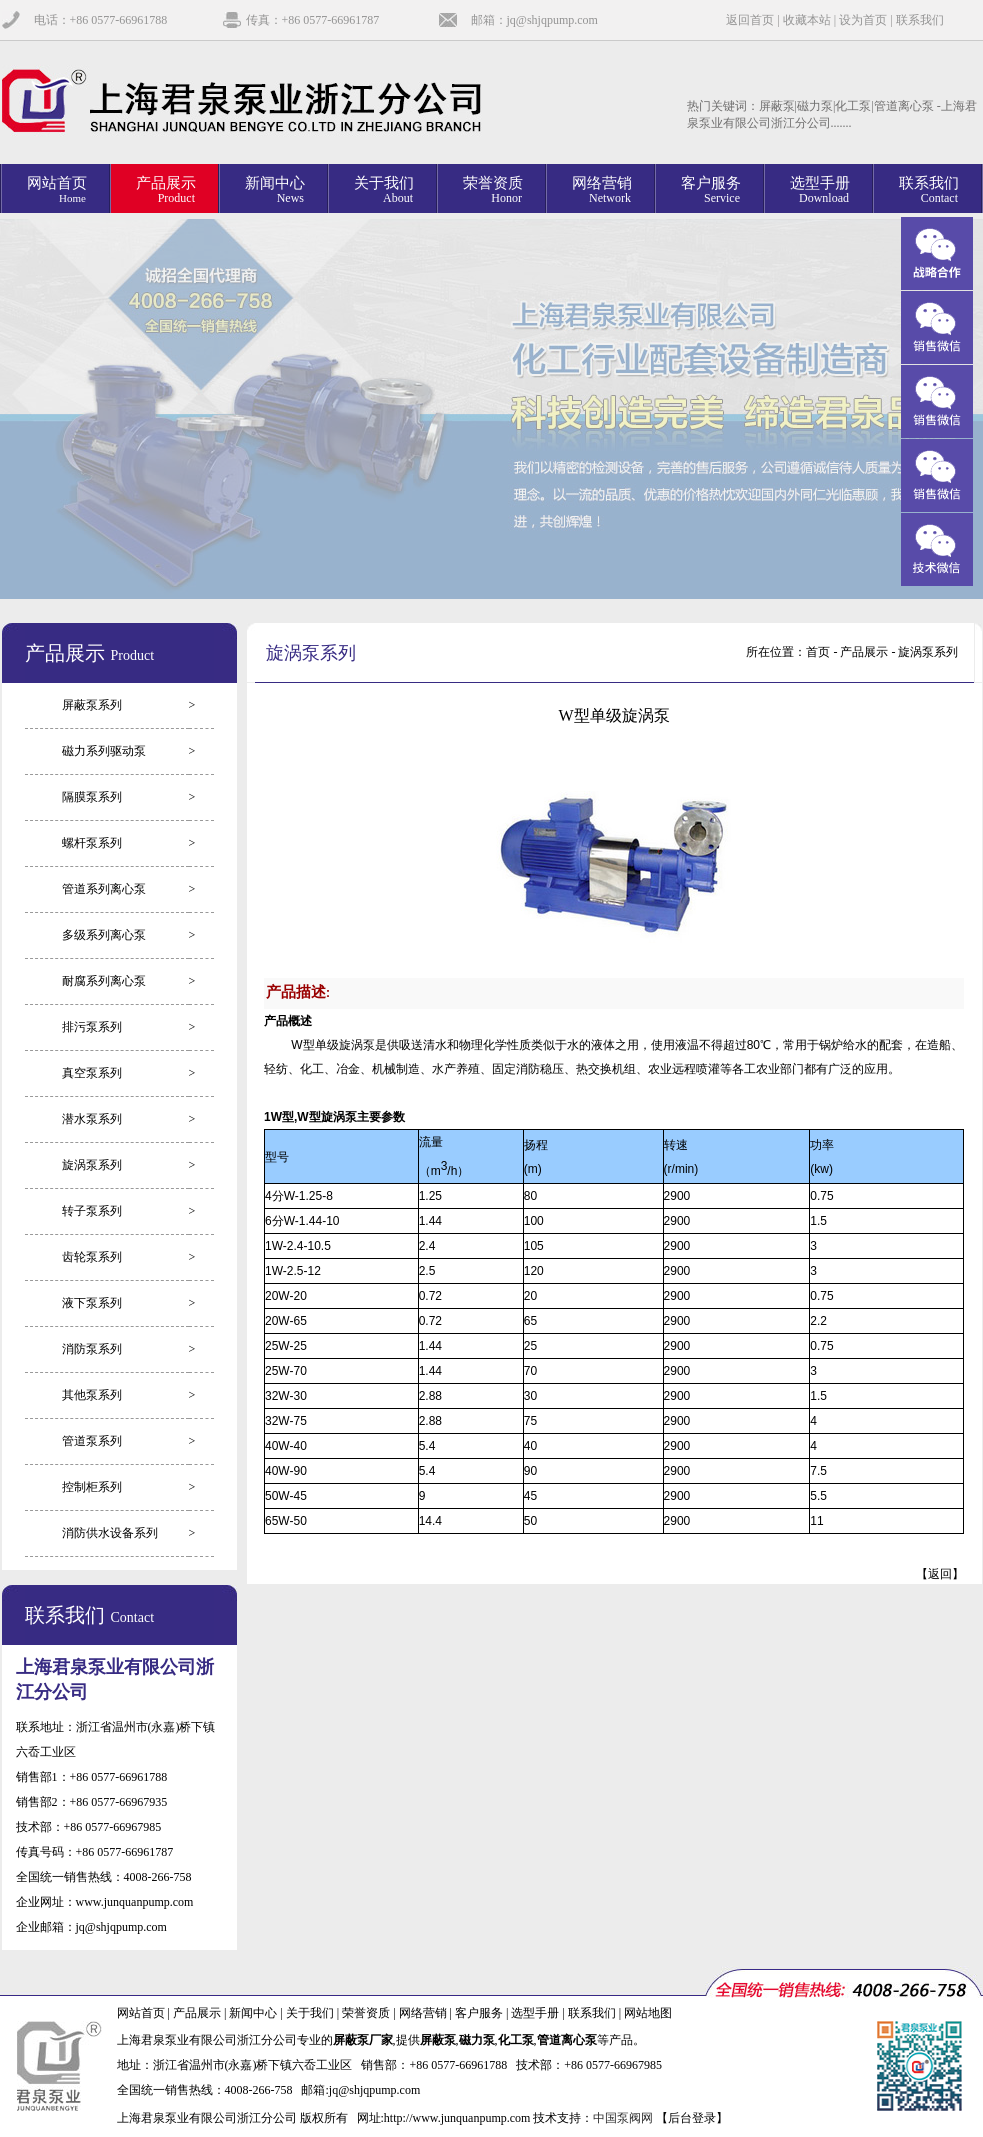 This screenshot has height=2137, width=983. Describe the element at coordinates (863, 20) in the screenshot. I see `设为首页` at that location.